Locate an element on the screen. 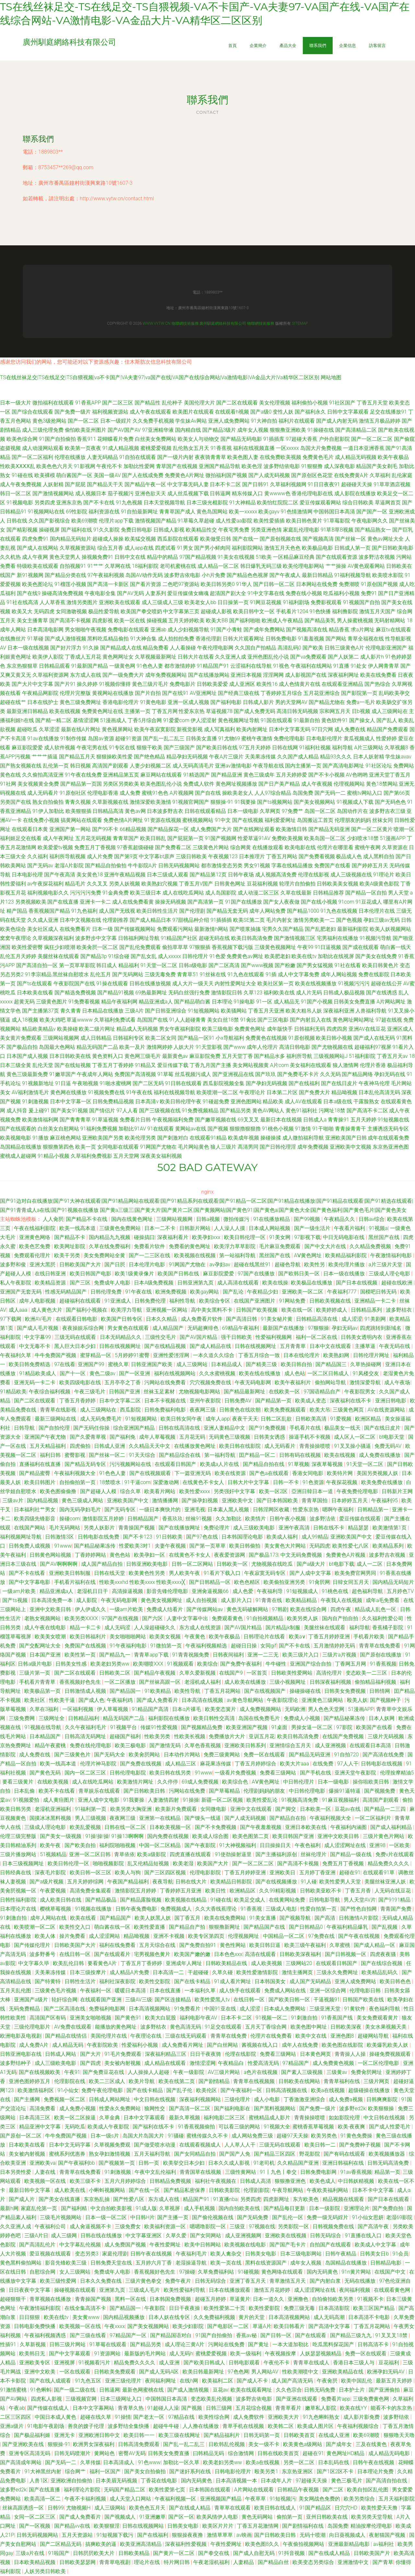 The width and height of the screenshot is (415, 2576). 日本三级按摩片 is located at coordinates (88, 1972).